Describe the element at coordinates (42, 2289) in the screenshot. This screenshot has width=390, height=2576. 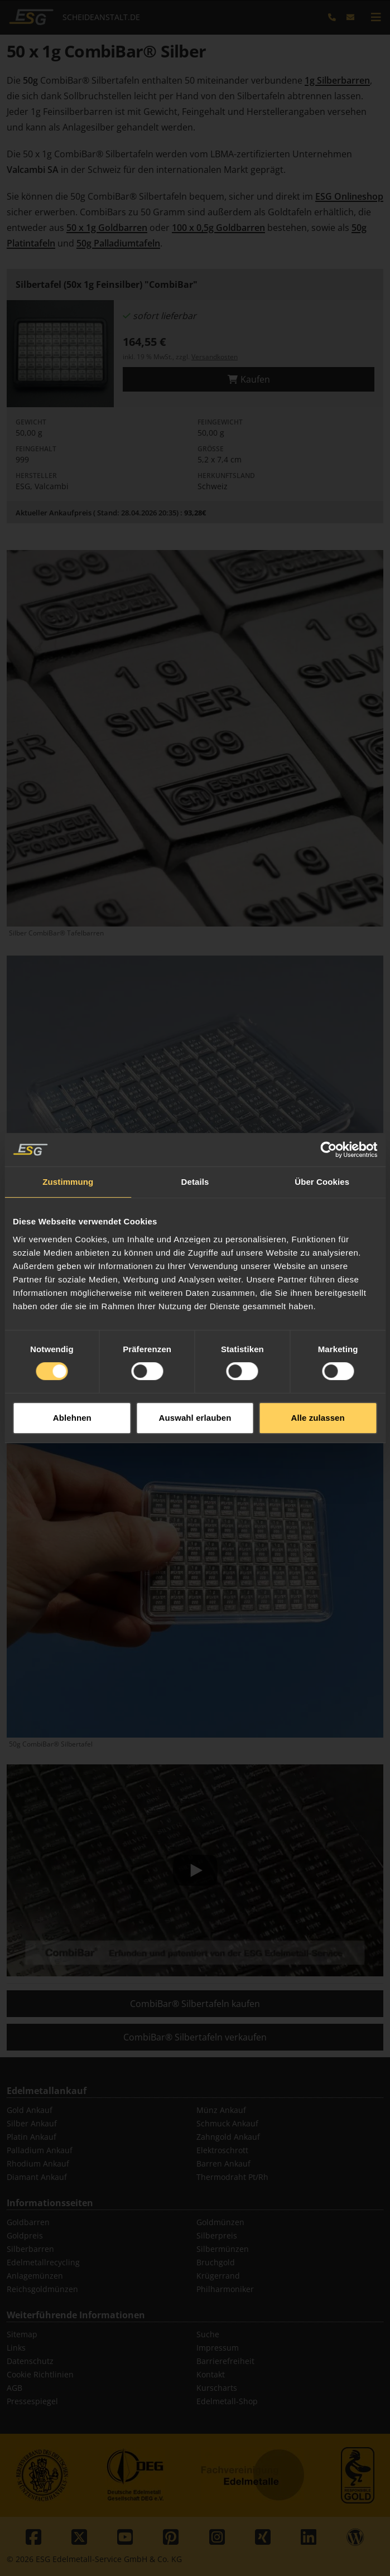
I see `Reichsgoldmünzen` at that location.